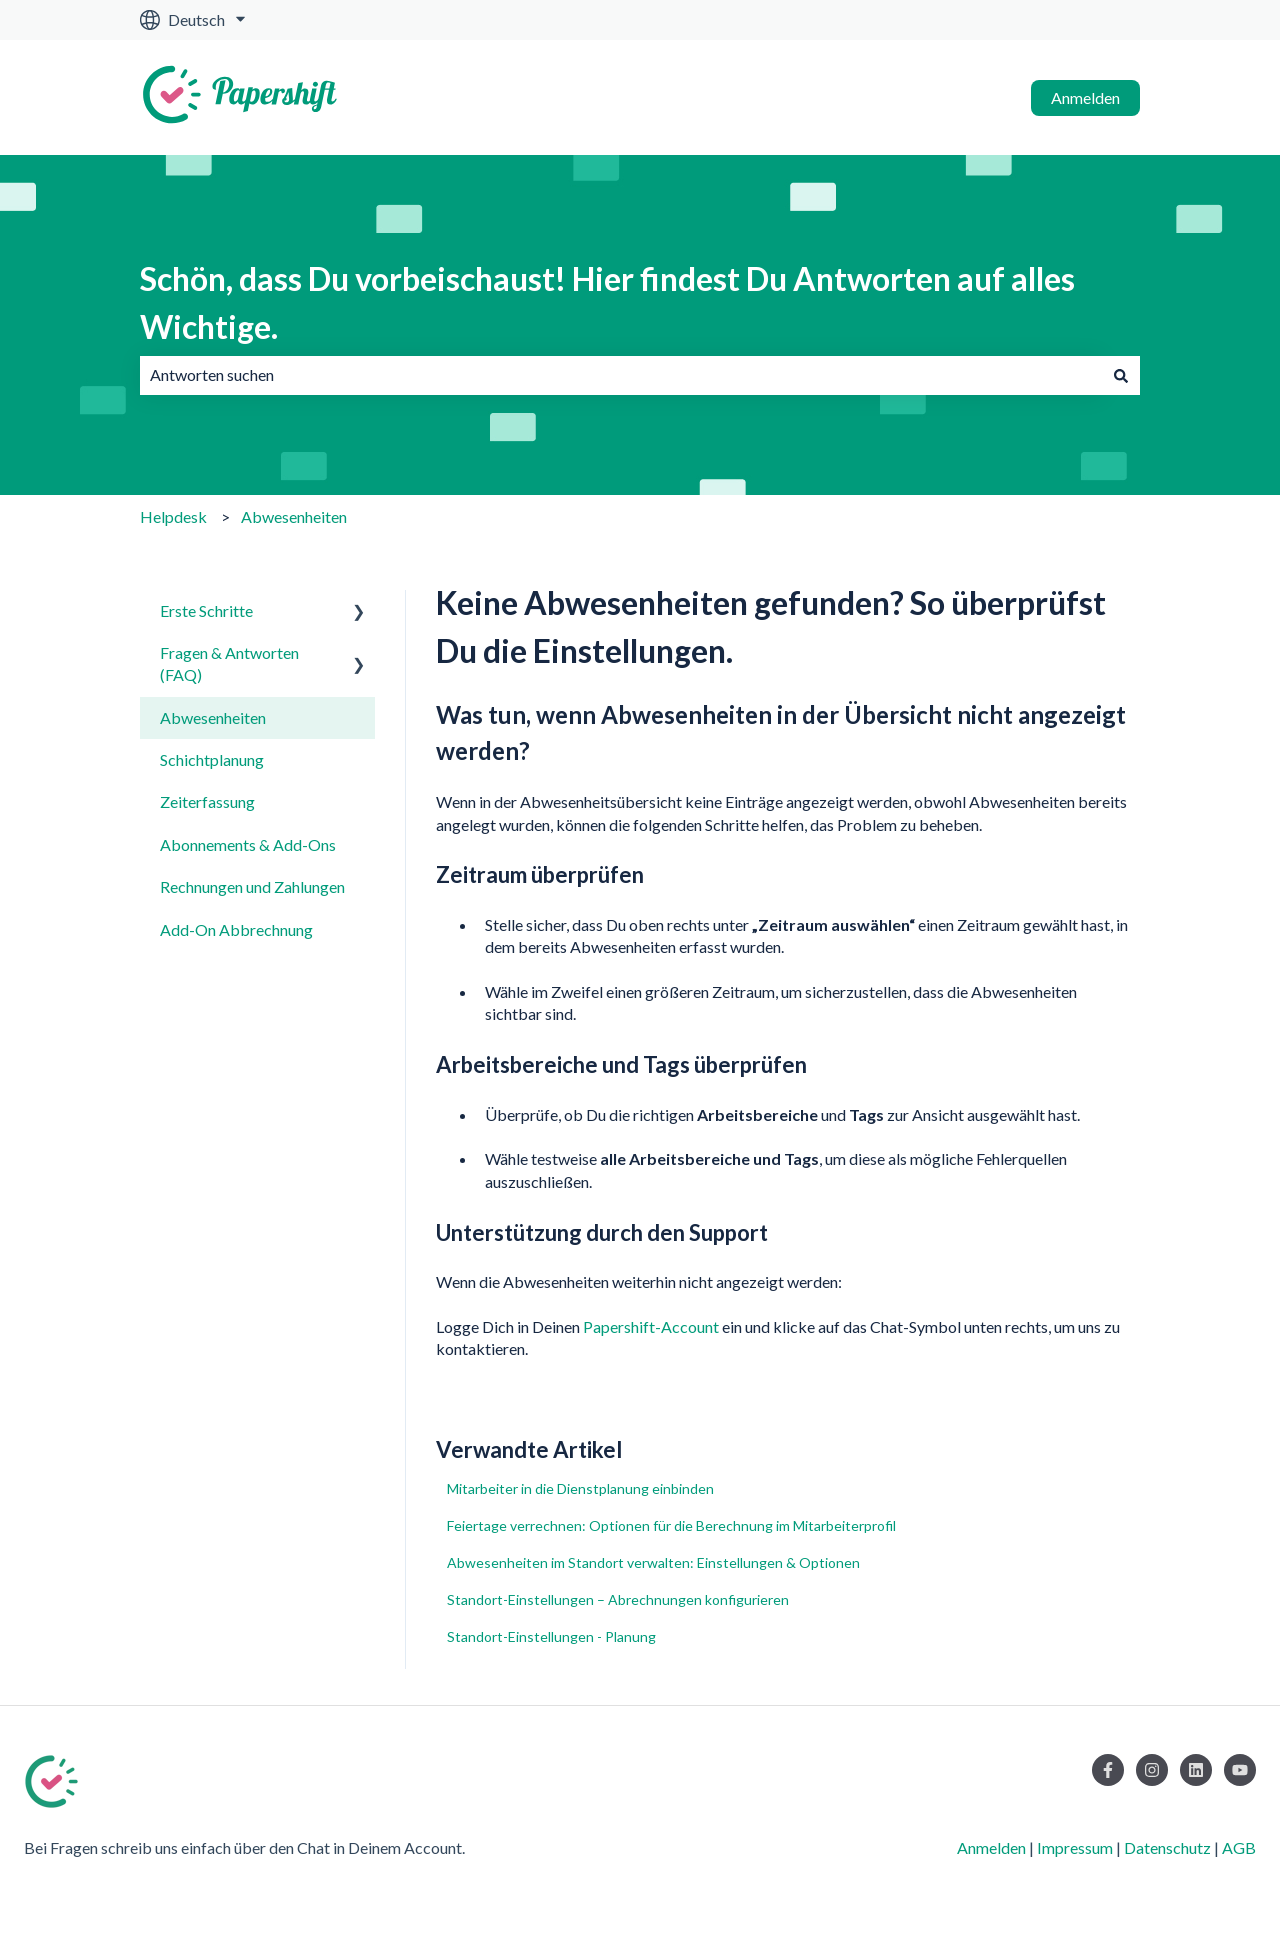 The width and height of the screenshot is (1280, 1940). I want to click on Fragen & Antworten (FAQ) [menuitem], so click(229, 663).